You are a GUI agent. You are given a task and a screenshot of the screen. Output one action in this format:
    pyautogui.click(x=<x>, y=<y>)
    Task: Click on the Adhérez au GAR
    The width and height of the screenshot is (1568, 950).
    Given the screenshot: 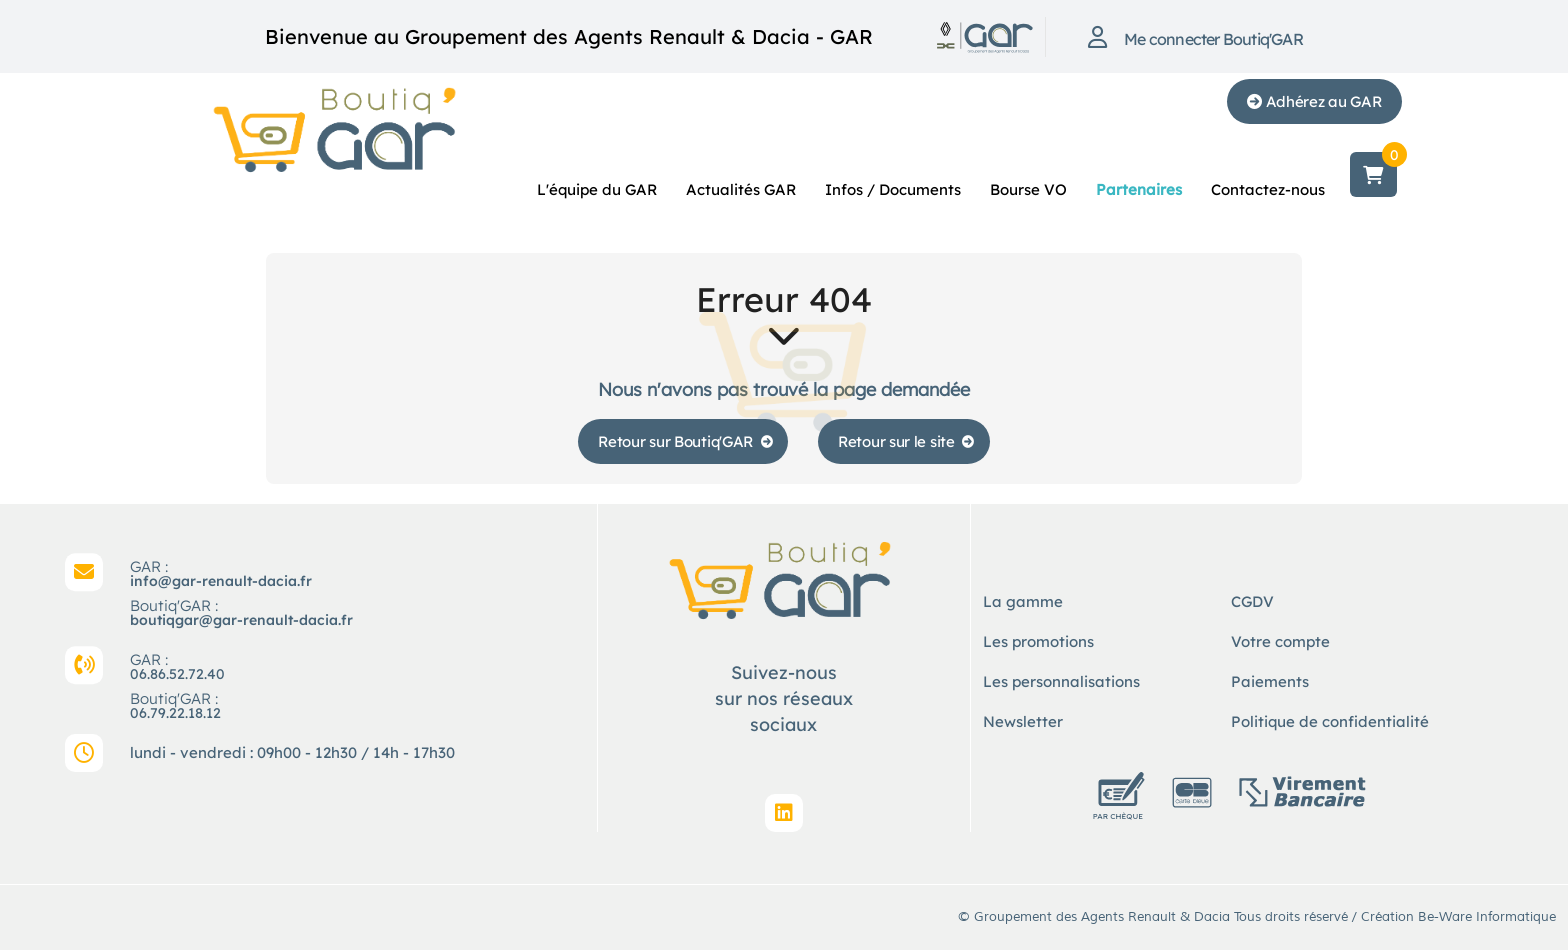 What is the action you would take?
    pyautogui.click(x=1314, y=101)
    